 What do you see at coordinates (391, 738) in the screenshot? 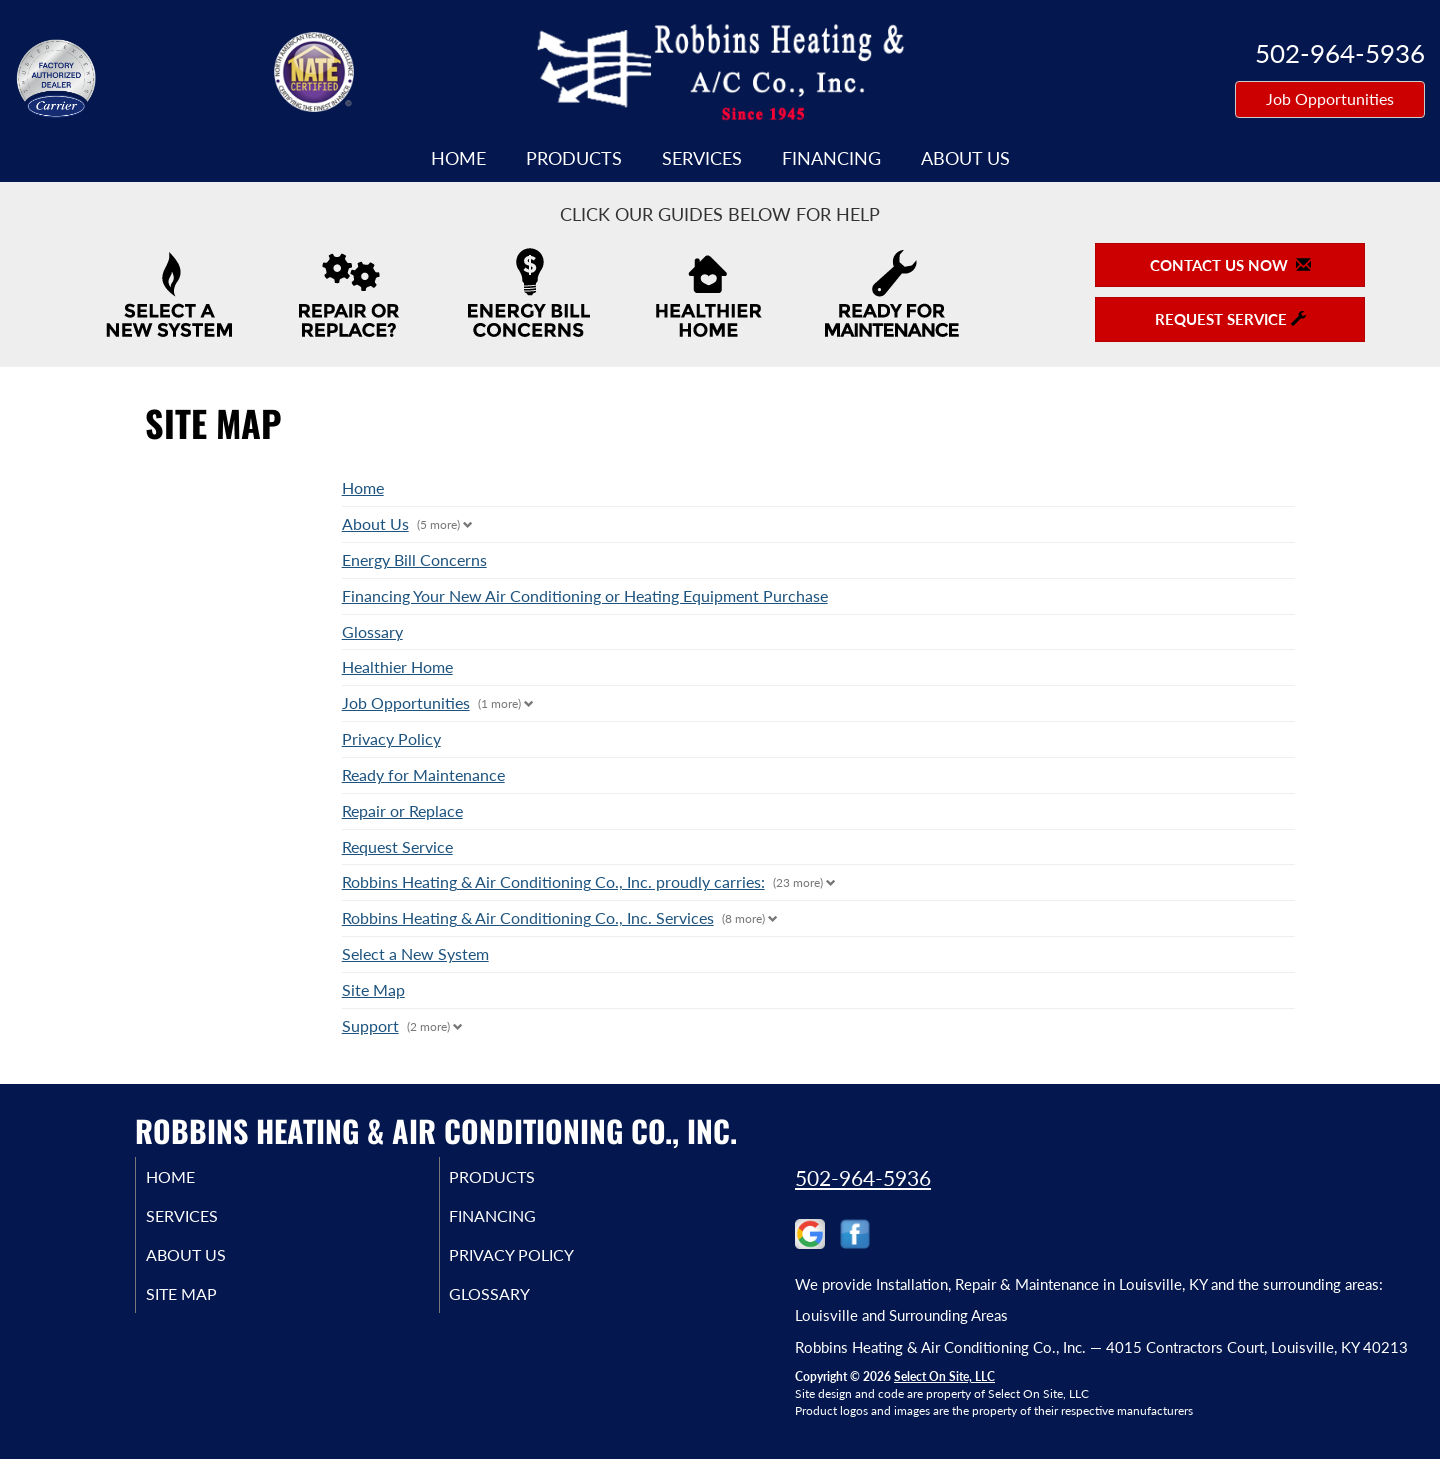
I see `Privacy Policy` at bounding box center [391, 738].